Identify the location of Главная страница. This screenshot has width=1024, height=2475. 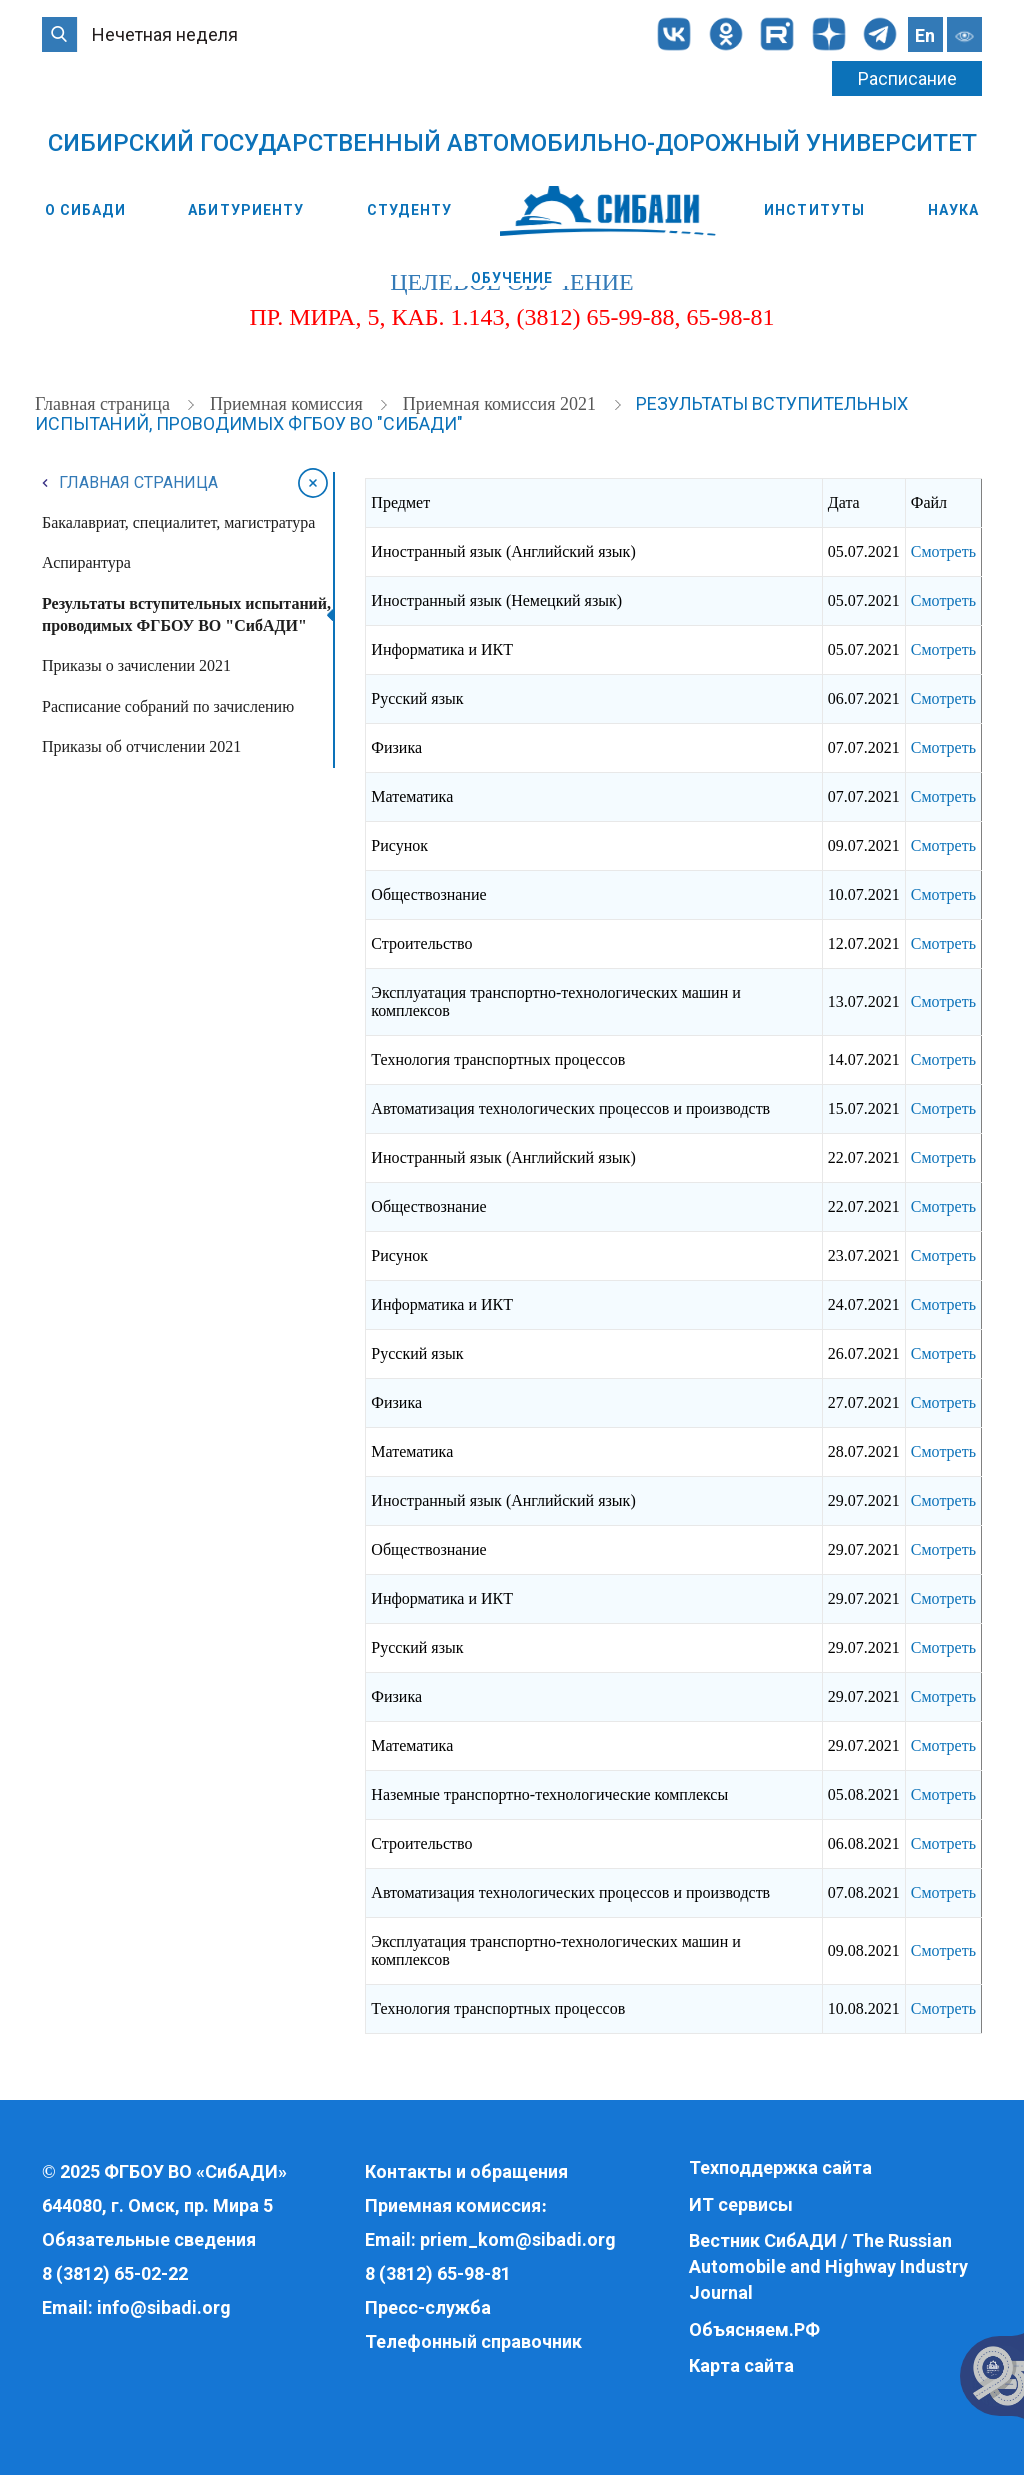
(104, 404).